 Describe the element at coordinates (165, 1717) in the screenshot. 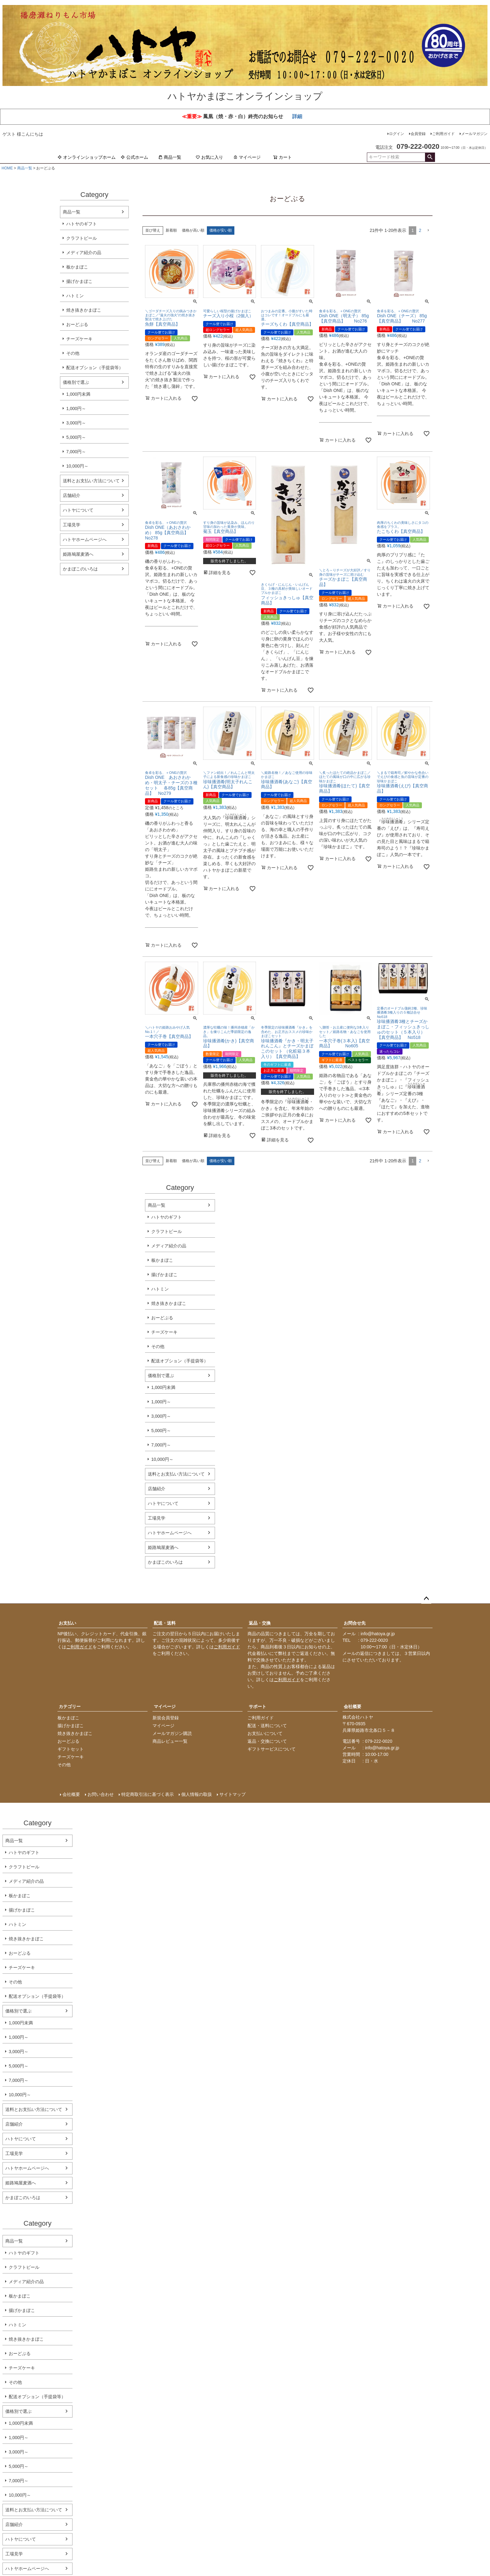

I see `新規会員登録` at that location.